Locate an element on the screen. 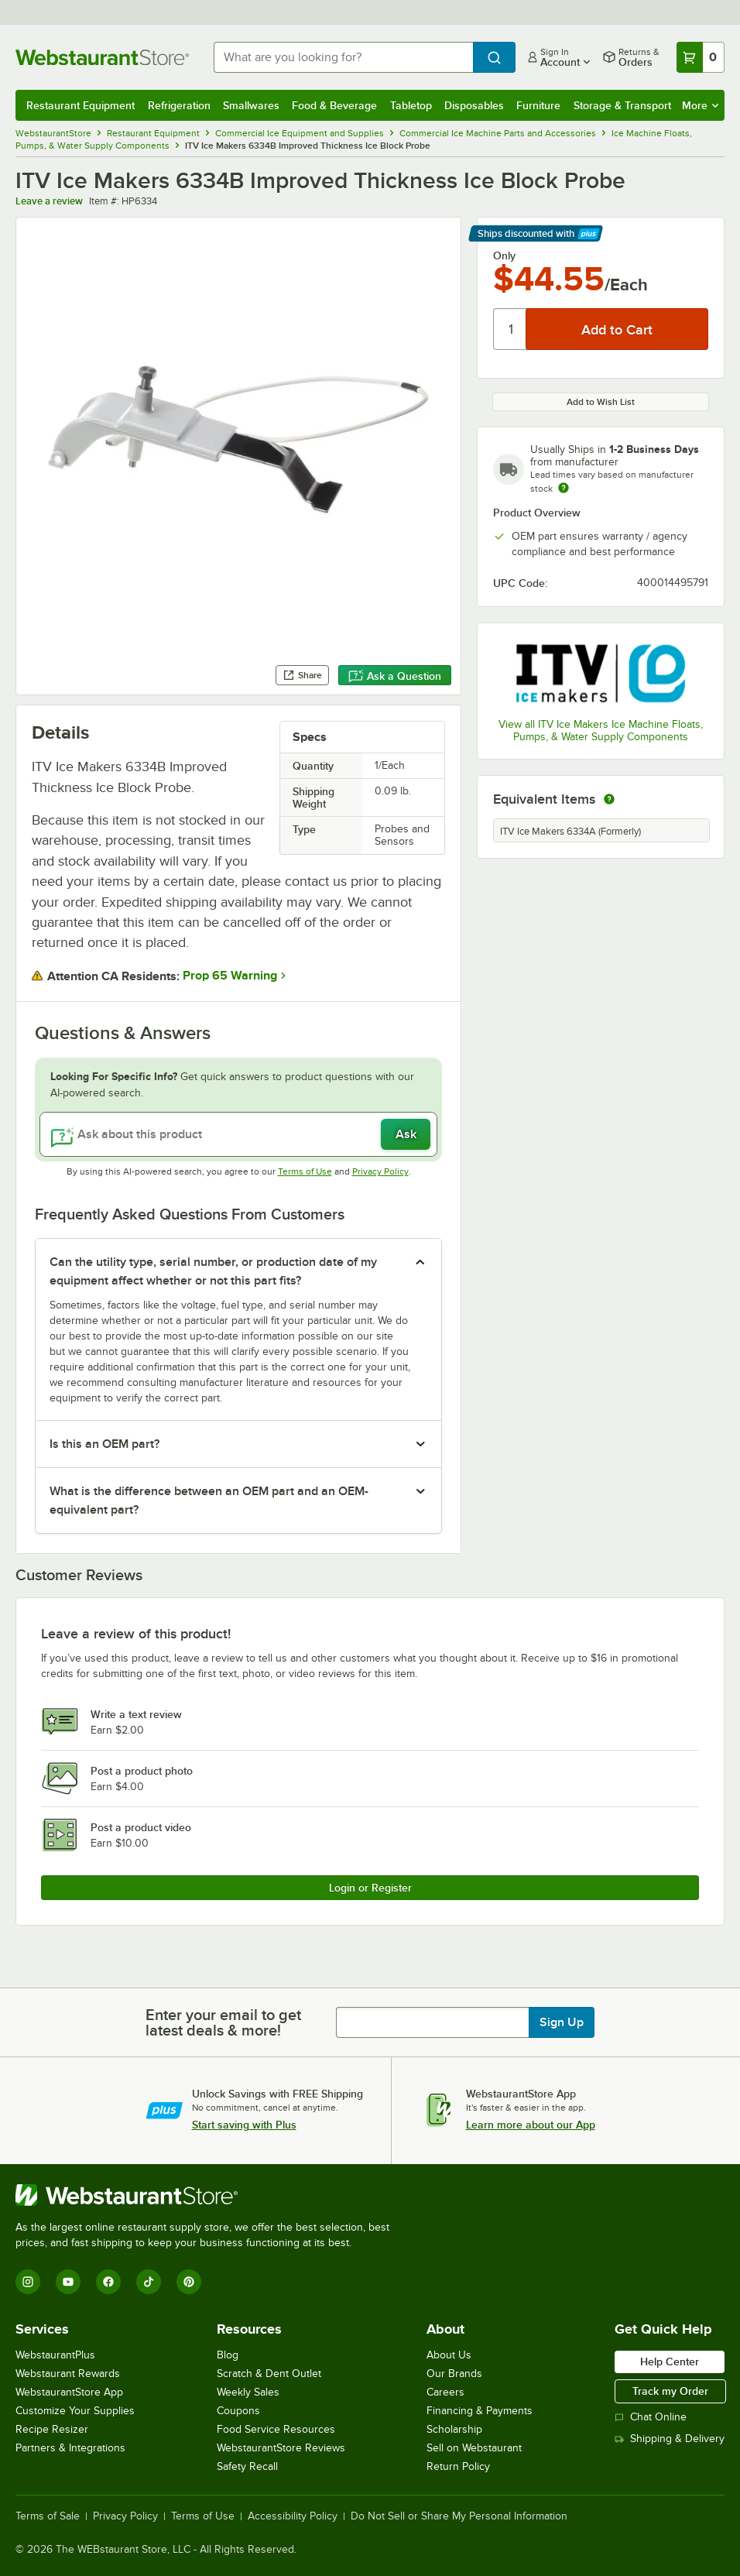 The image size is (740, 2576). [YouTube] is located at coordinates (68, 2281).